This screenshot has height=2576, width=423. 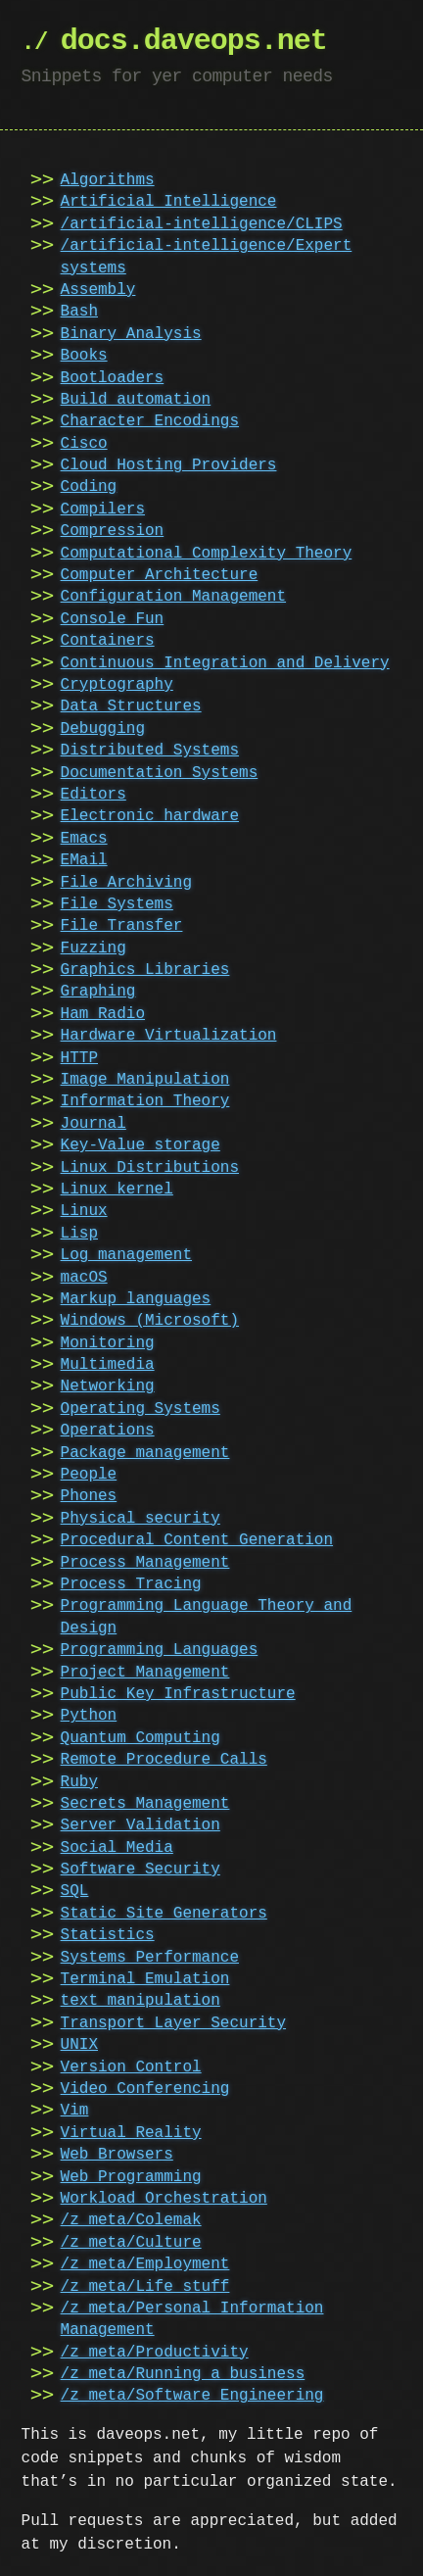 What do you see at coordinates (98, 991) in the screenshot?
I see `Graphing` at bounding box center [98, 991].